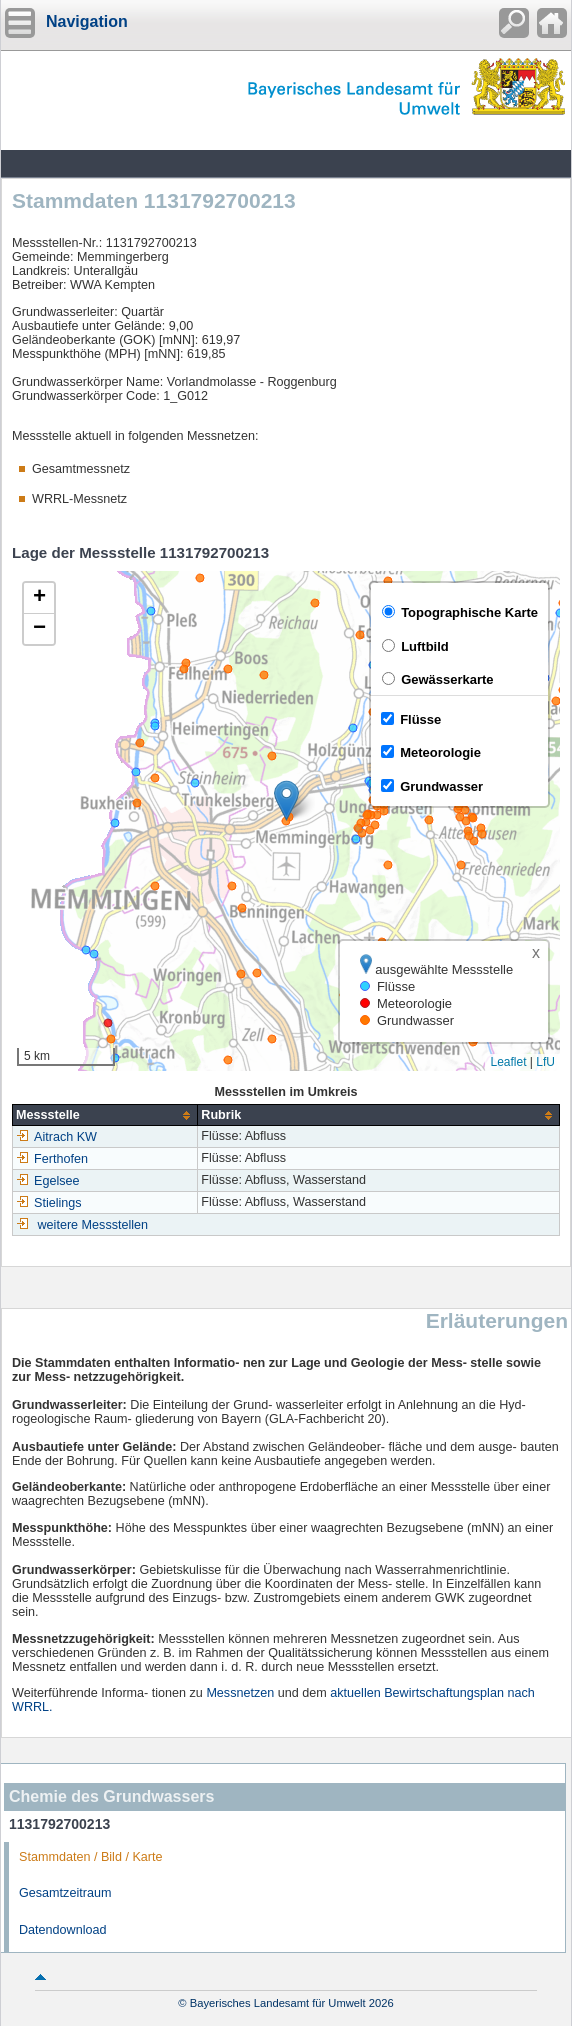 This screenshot has width=572, height=2026. Describe the element at coordinates (105, 1115) in the screenshot. I see `[columnheader]` at that location.